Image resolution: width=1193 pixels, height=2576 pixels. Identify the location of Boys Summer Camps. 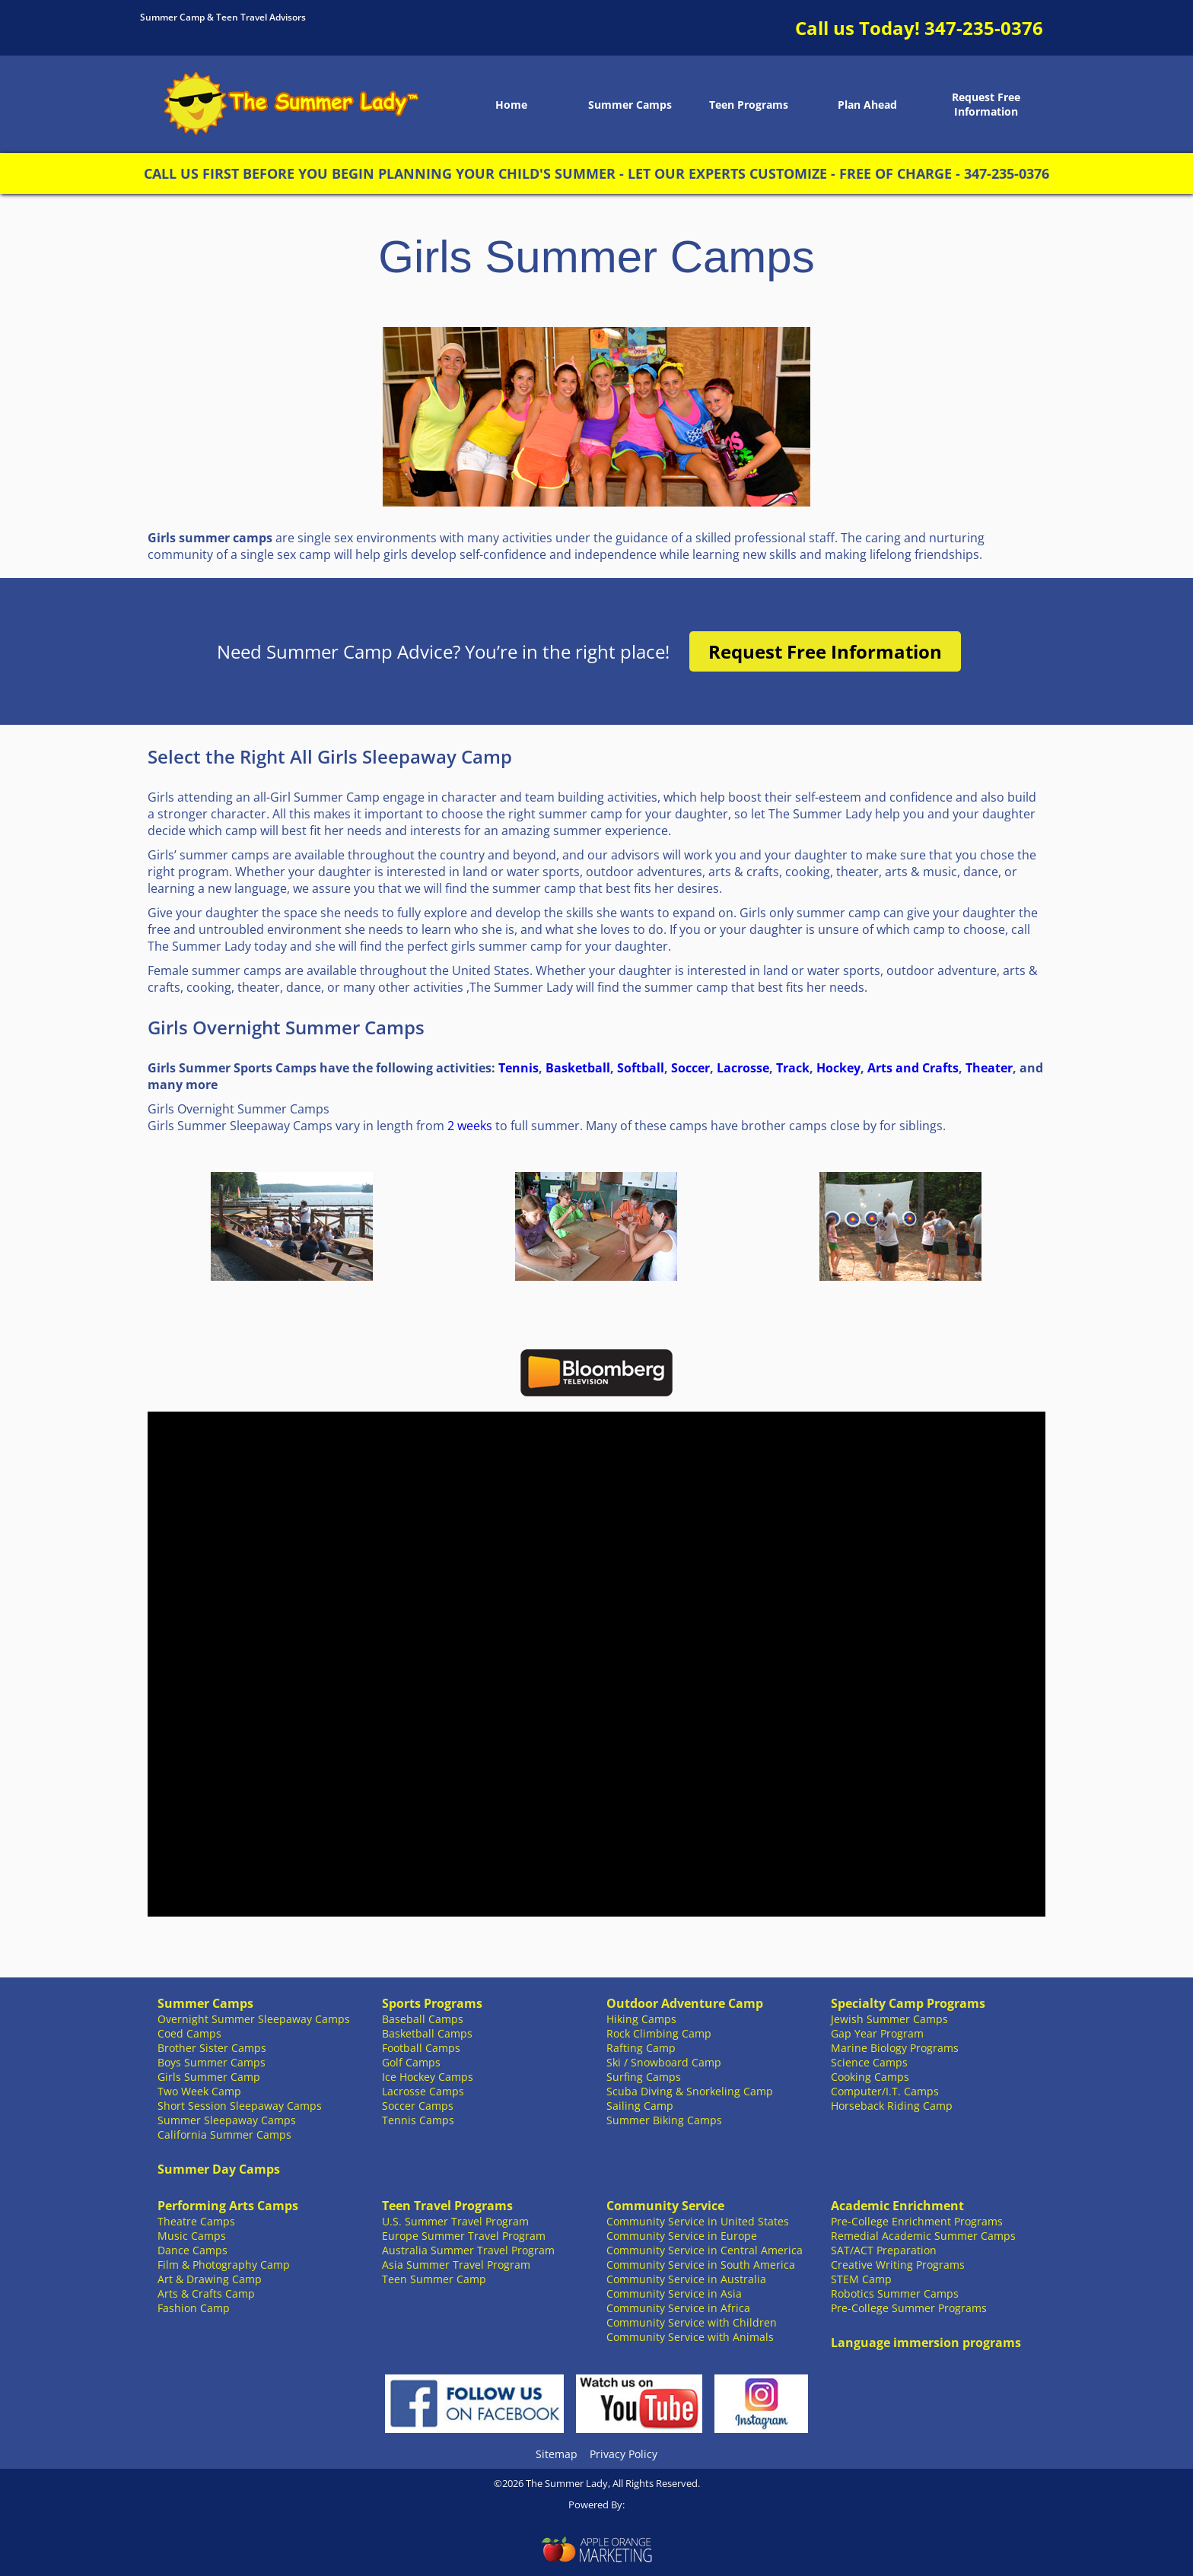
(211, 2062).